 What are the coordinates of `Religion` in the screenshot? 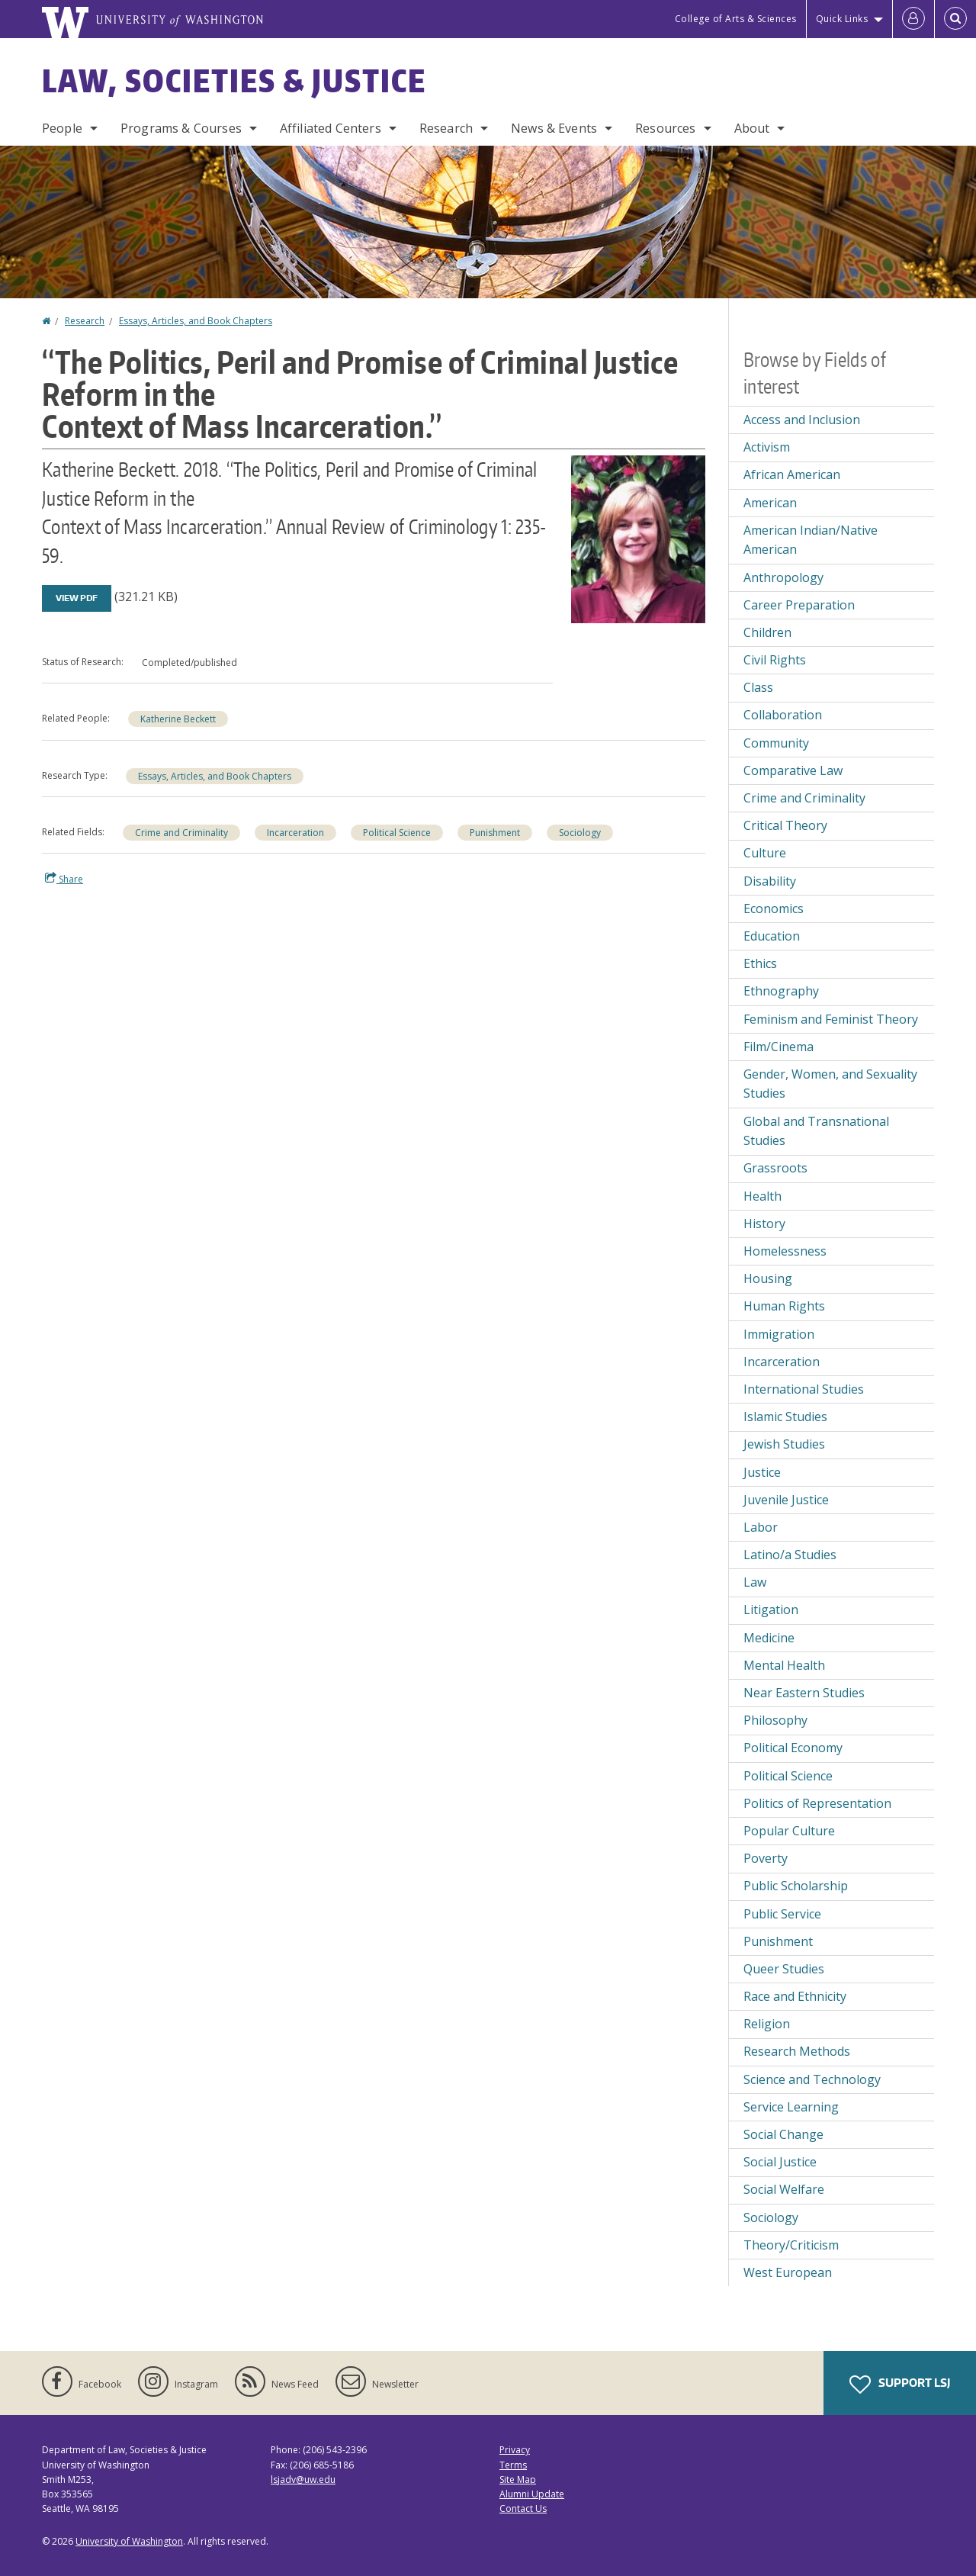 It's located at (766, 2023).